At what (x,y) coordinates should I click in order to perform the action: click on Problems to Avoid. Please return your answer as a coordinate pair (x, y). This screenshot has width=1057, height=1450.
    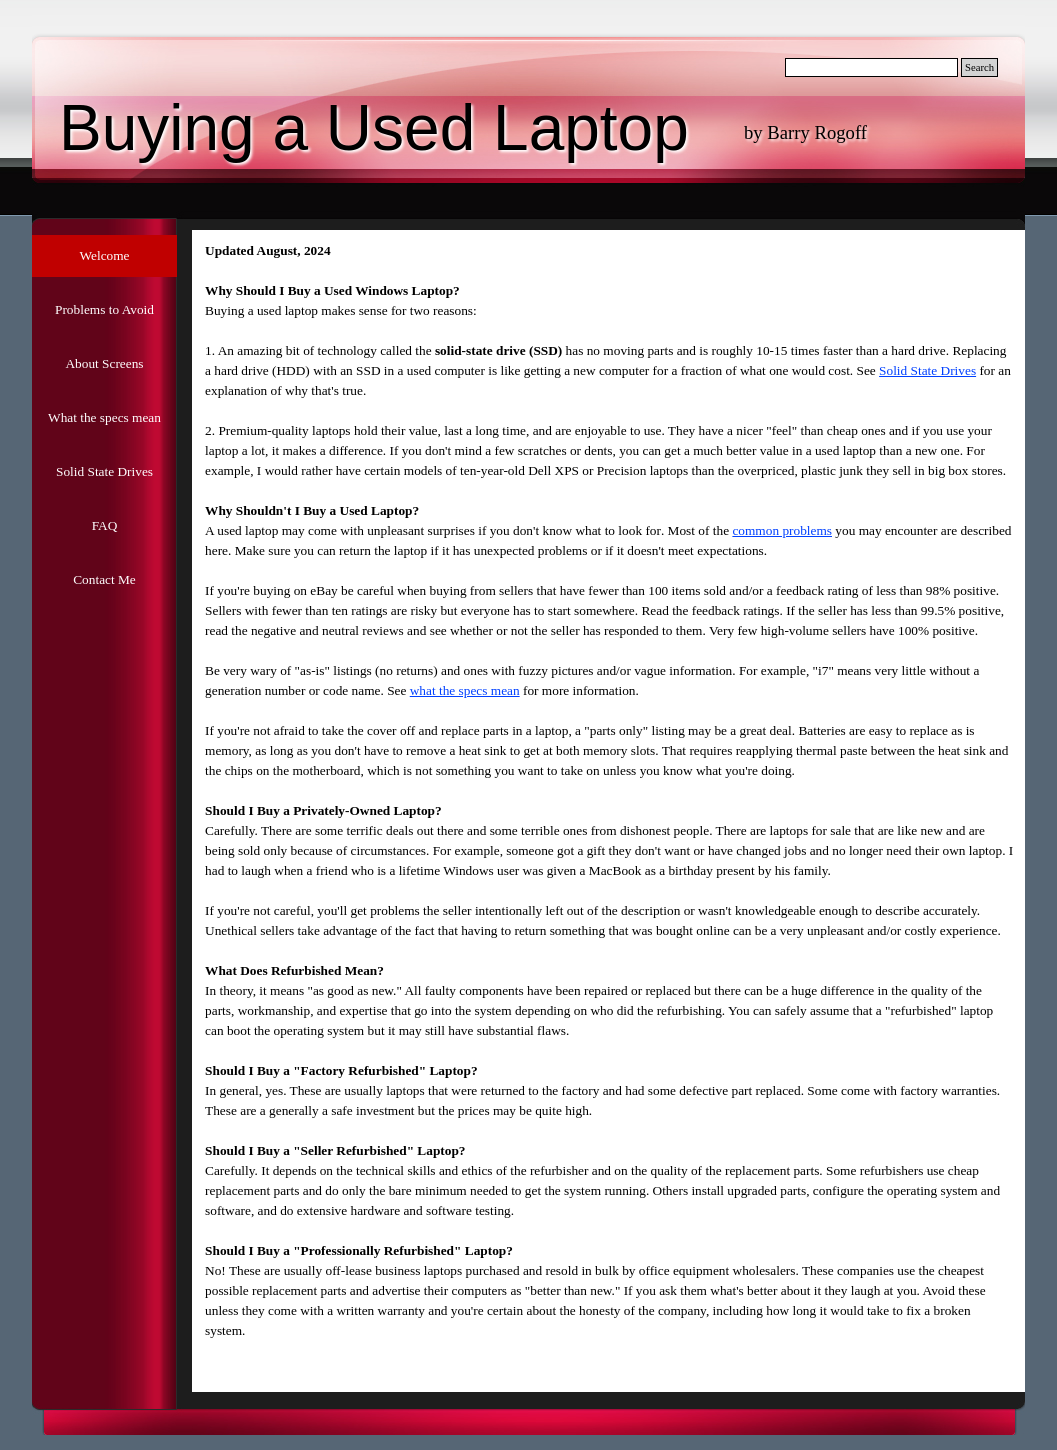
    Looking at the image, I should click on (104, 309).